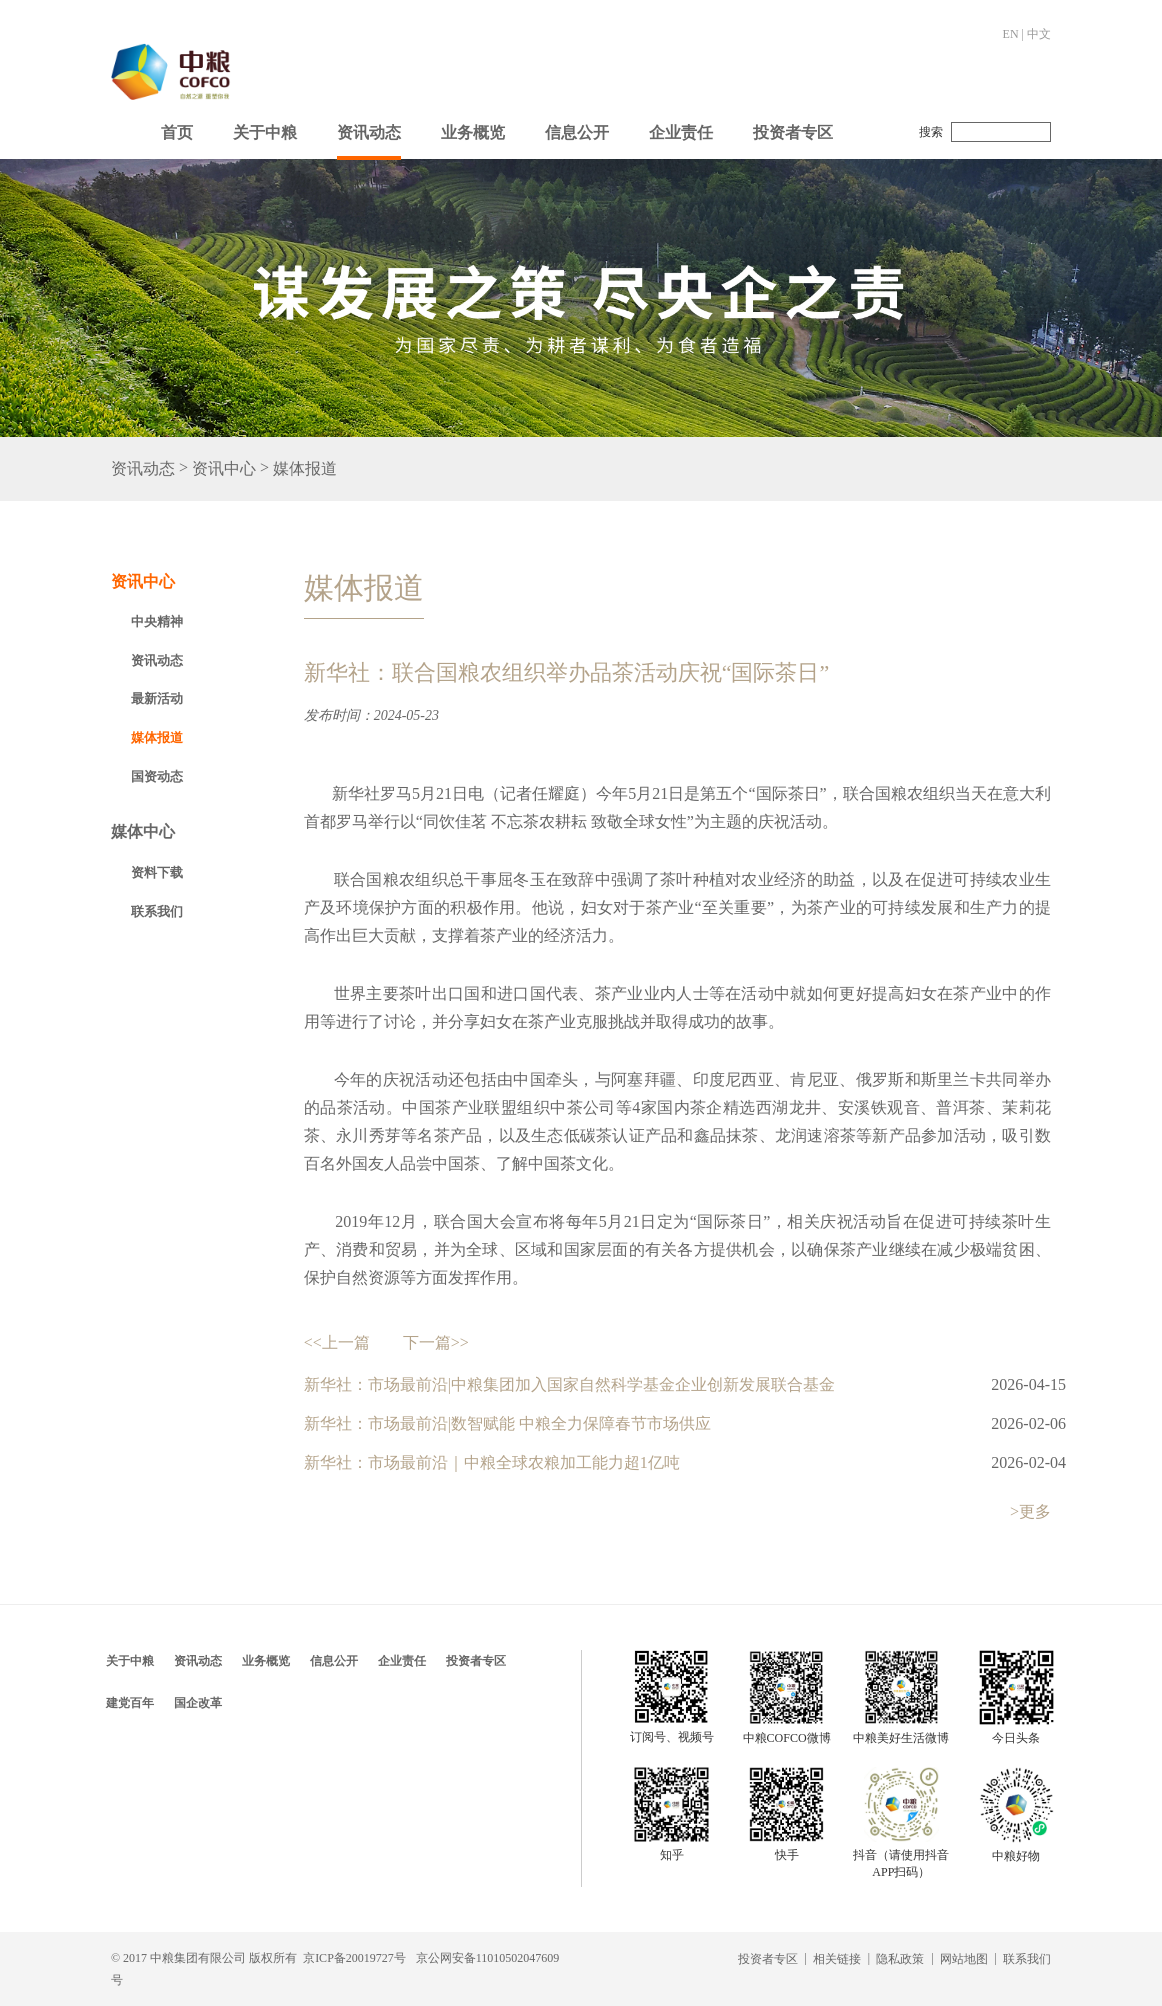  I want to click on 首页, so click(177, 132).